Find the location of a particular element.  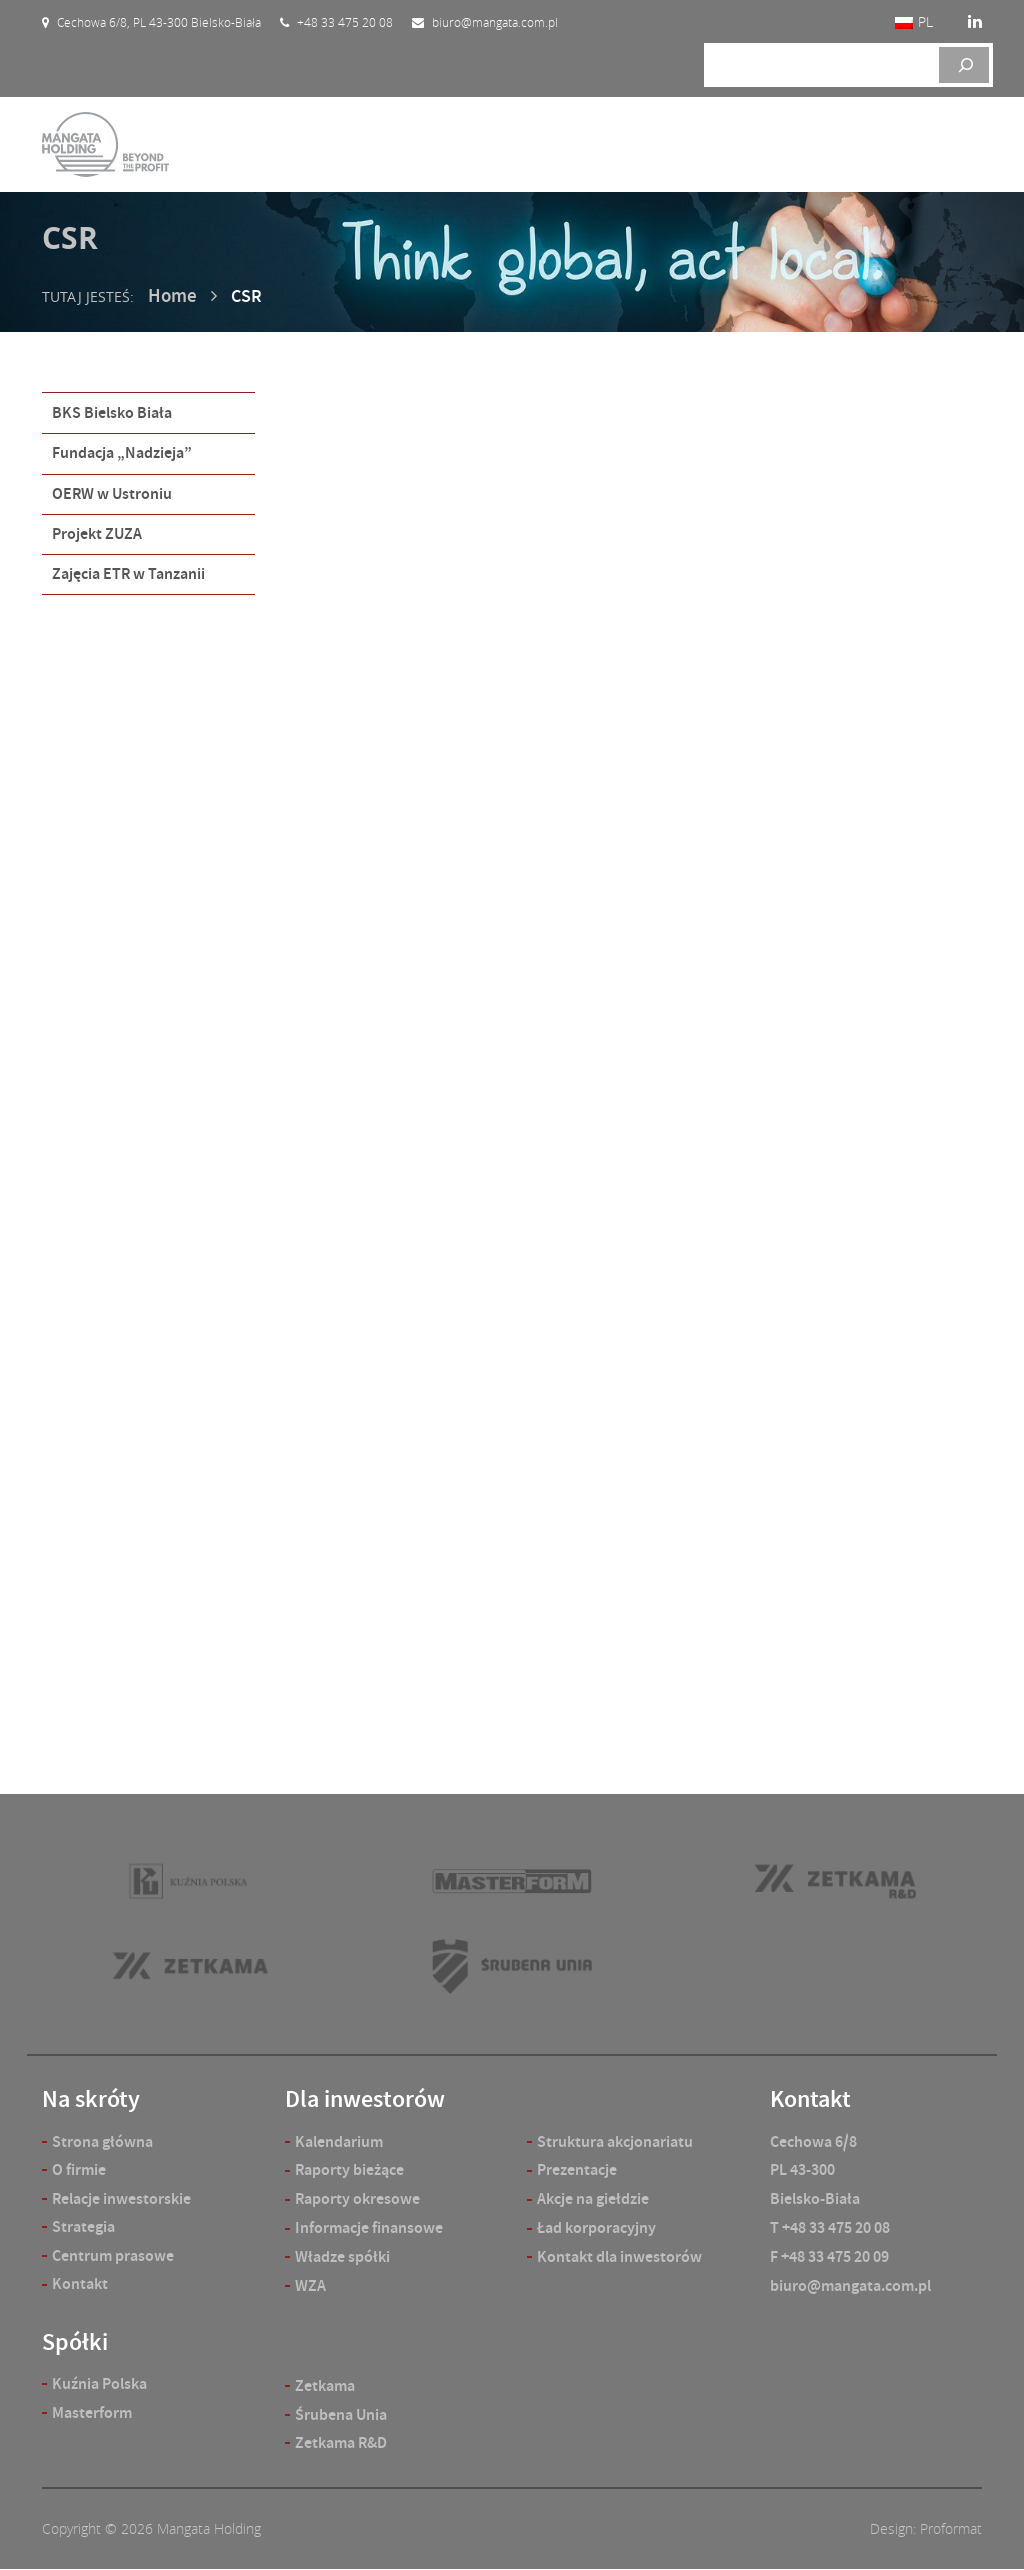

WZA is located at coordinates (310, 2285).